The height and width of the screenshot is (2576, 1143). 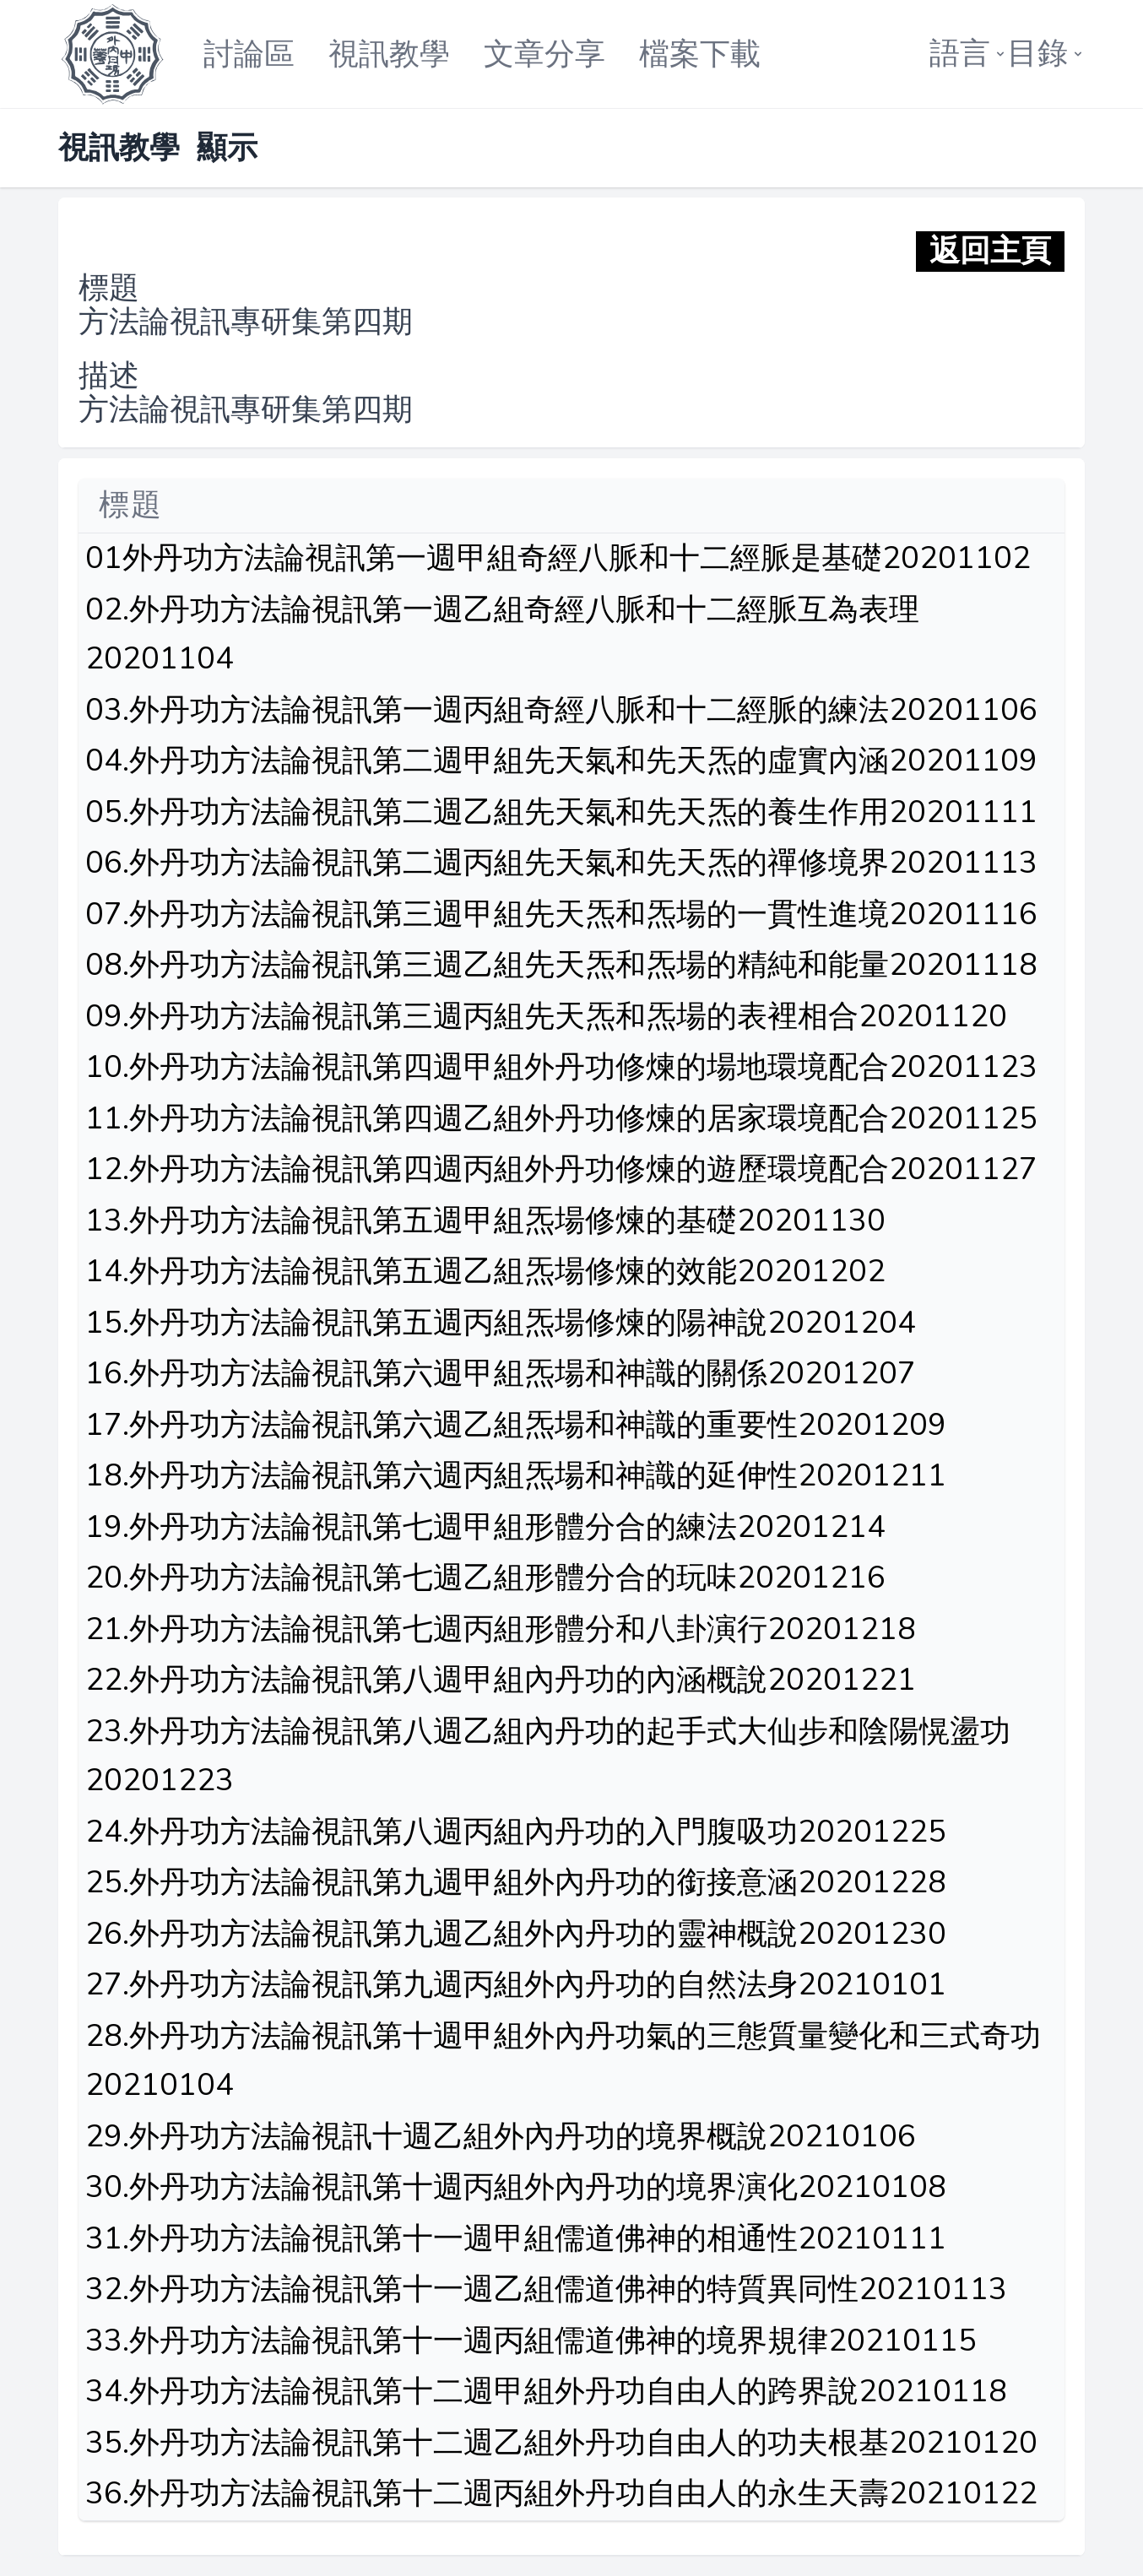 What do you see at coordinates (500, 1323) in the screenshot?
I see `15.外丹功方法論視訊第五週丙組炁場修煉的陽神說20201204` at bounding box center [500, 1323].